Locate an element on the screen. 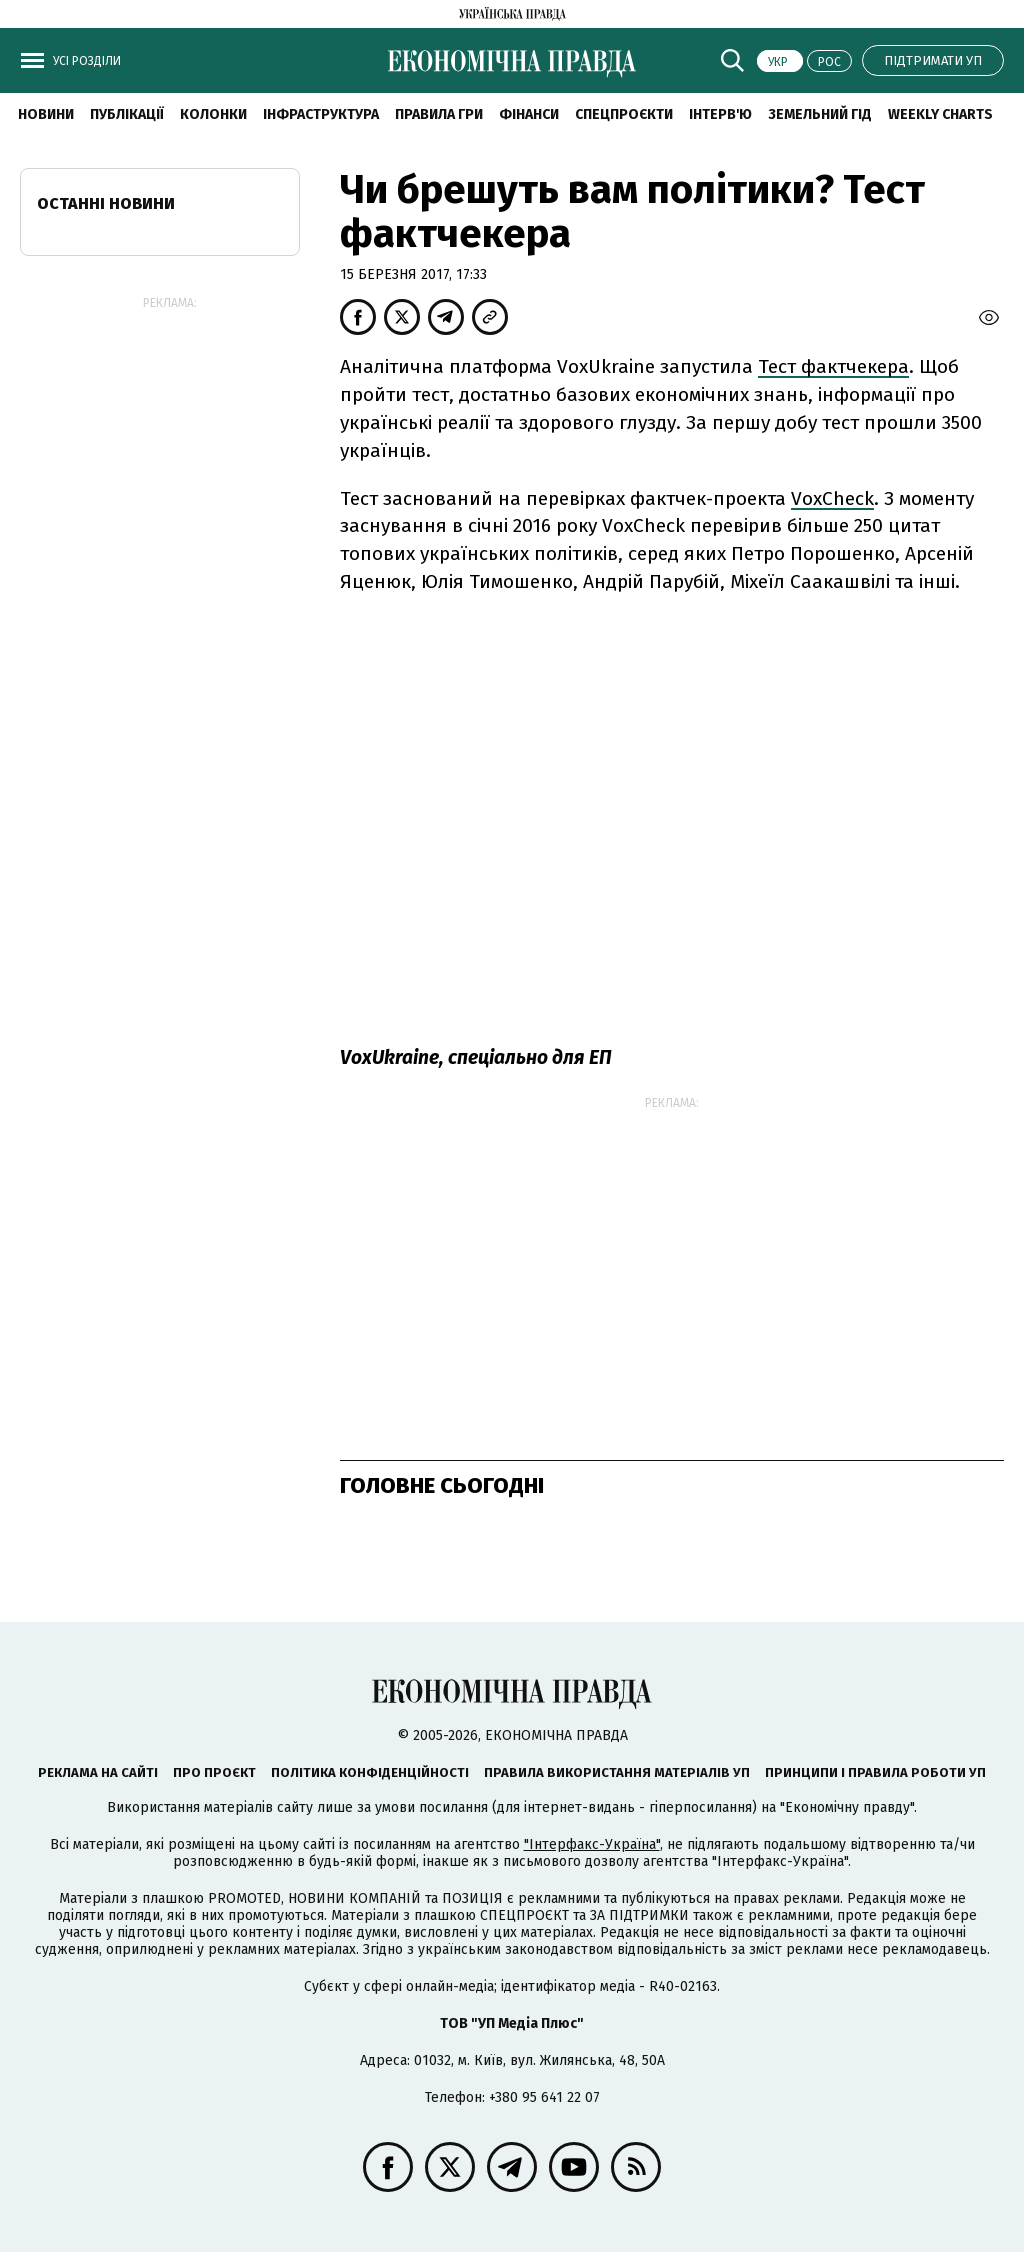 The width and height of the screenshot is (1024, 2252). Правила використання матеріалів УП is located at coordinates (617, 1772).